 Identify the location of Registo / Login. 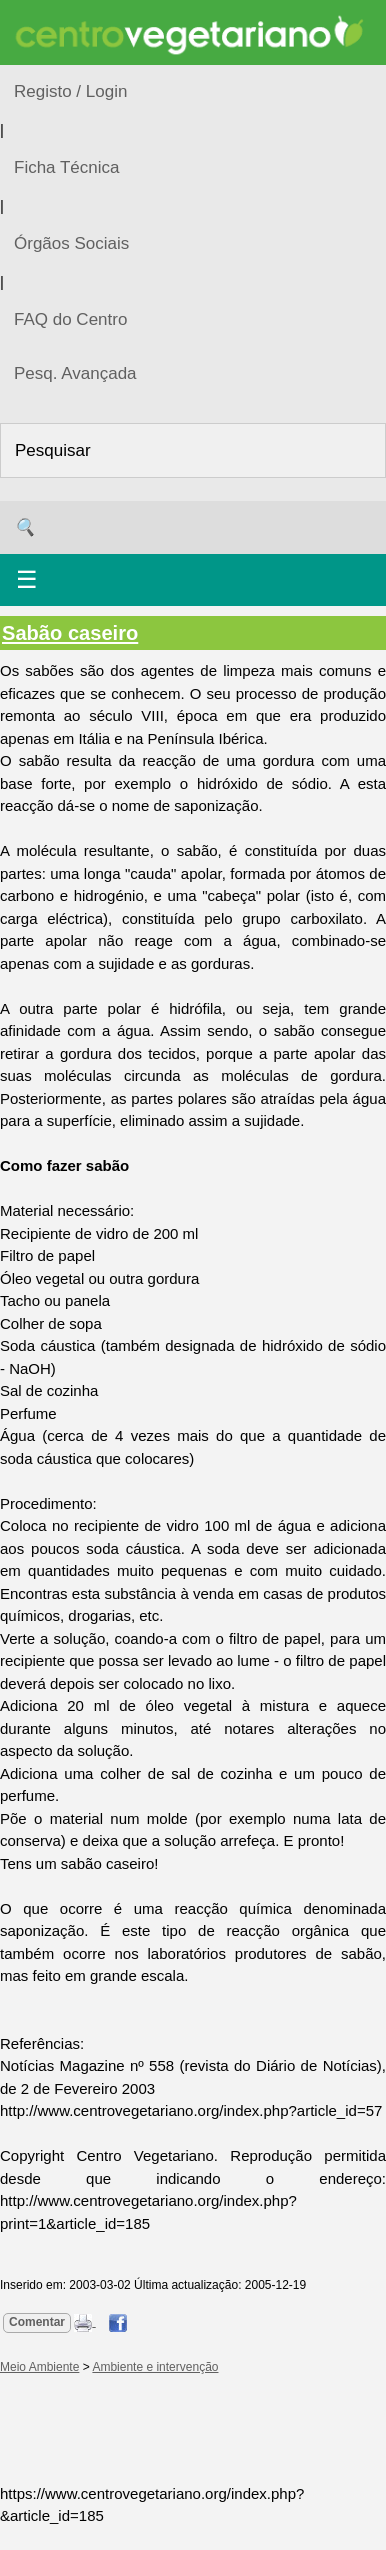
(70, 91).